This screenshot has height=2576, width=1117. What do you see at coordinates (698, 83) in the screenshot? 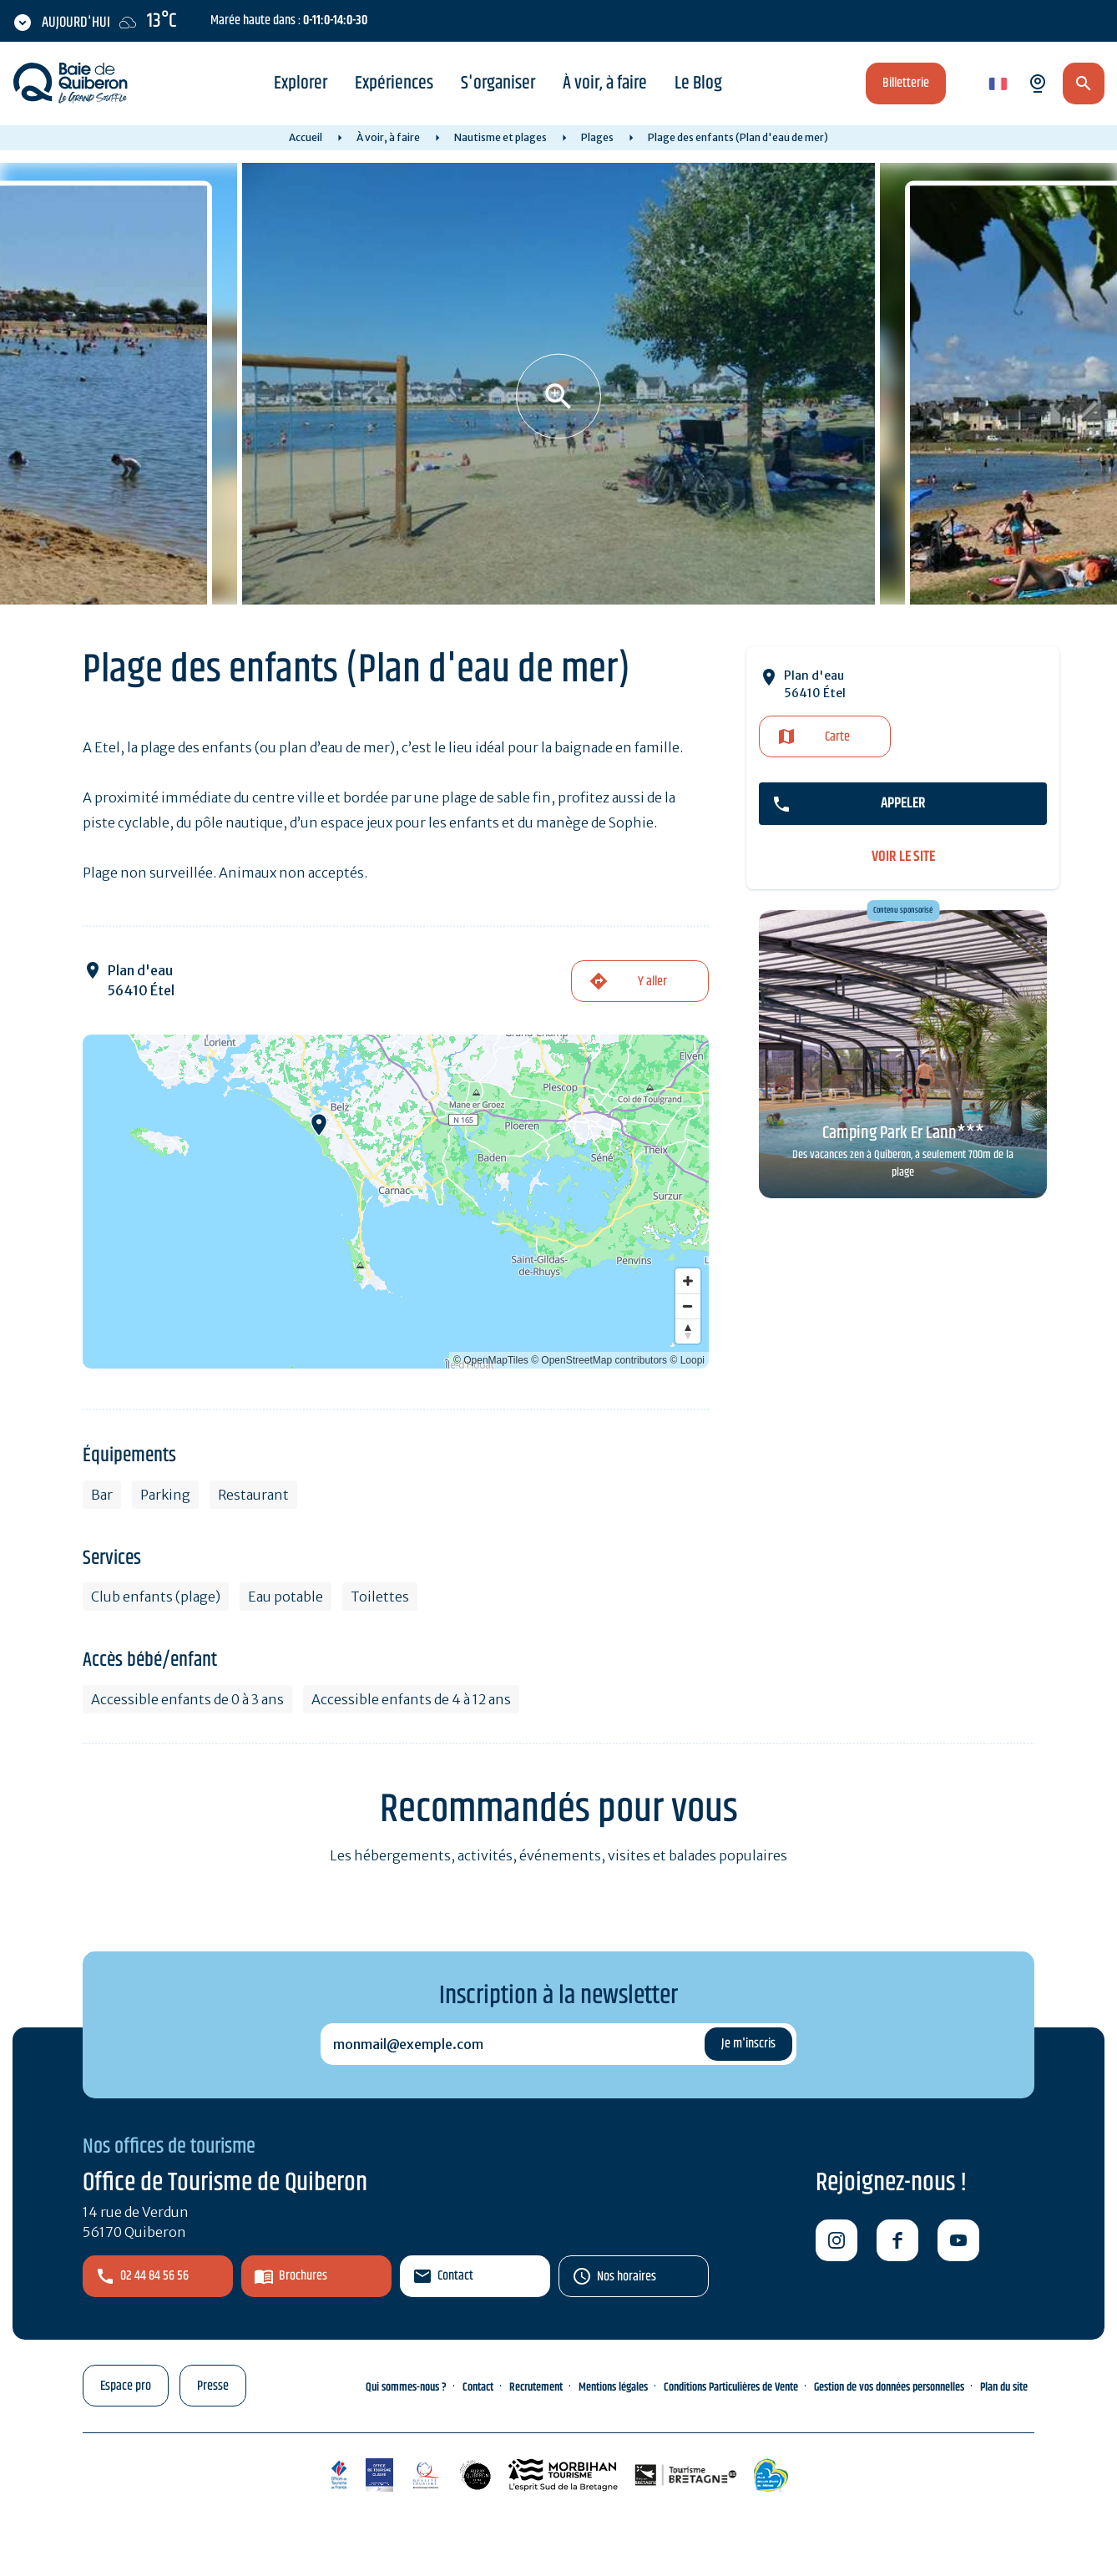
I see `Le Blog` at bounding box center [698, 83].